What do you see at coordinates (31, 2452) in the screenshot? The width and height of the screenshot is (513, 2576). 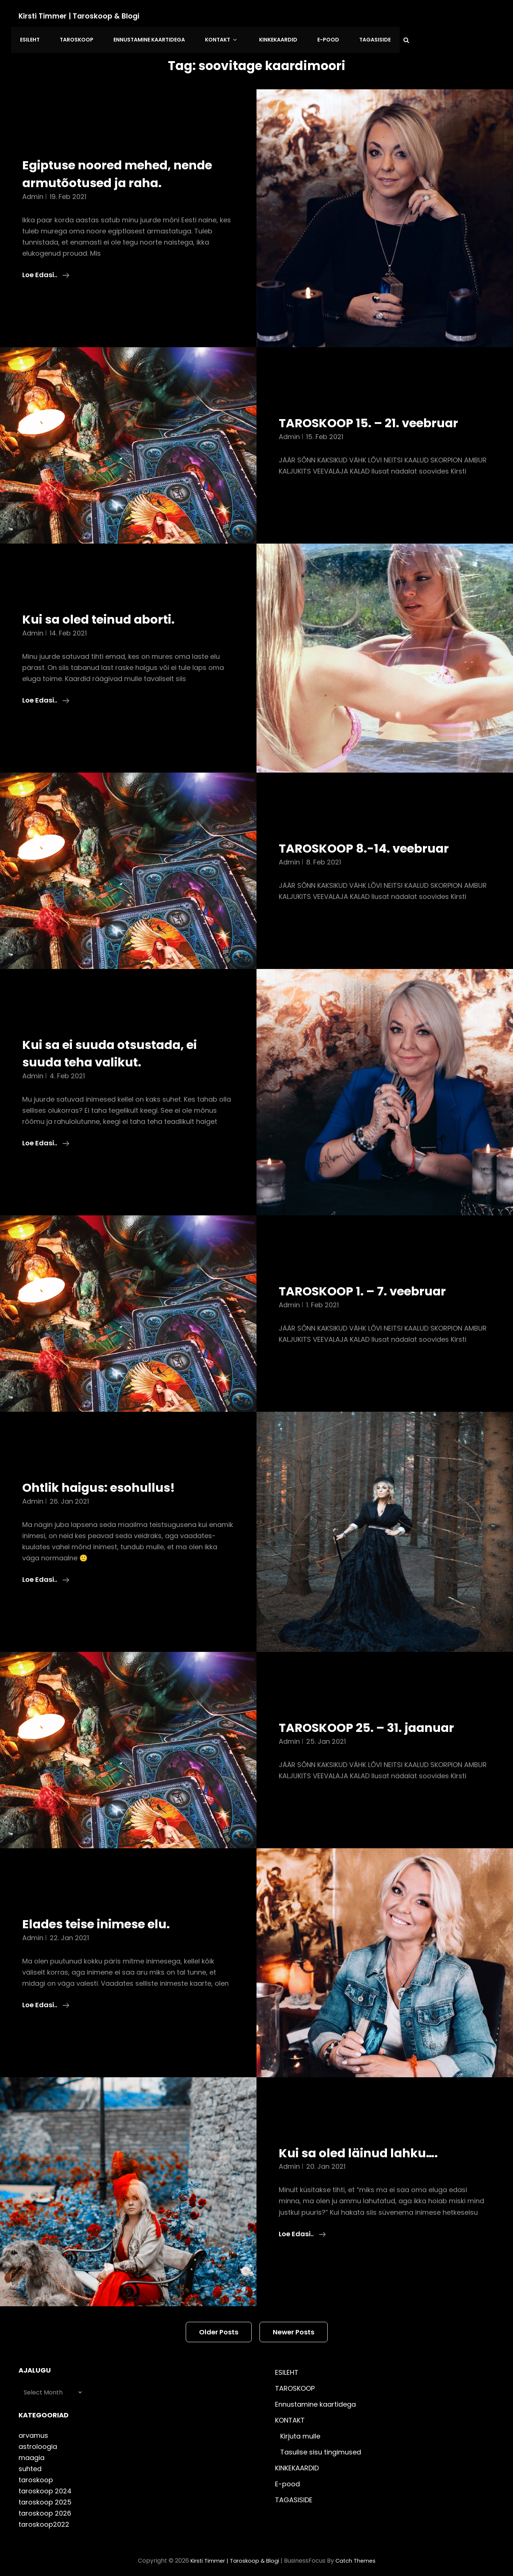 I see `maagia` at bounding box center [31, 2452].